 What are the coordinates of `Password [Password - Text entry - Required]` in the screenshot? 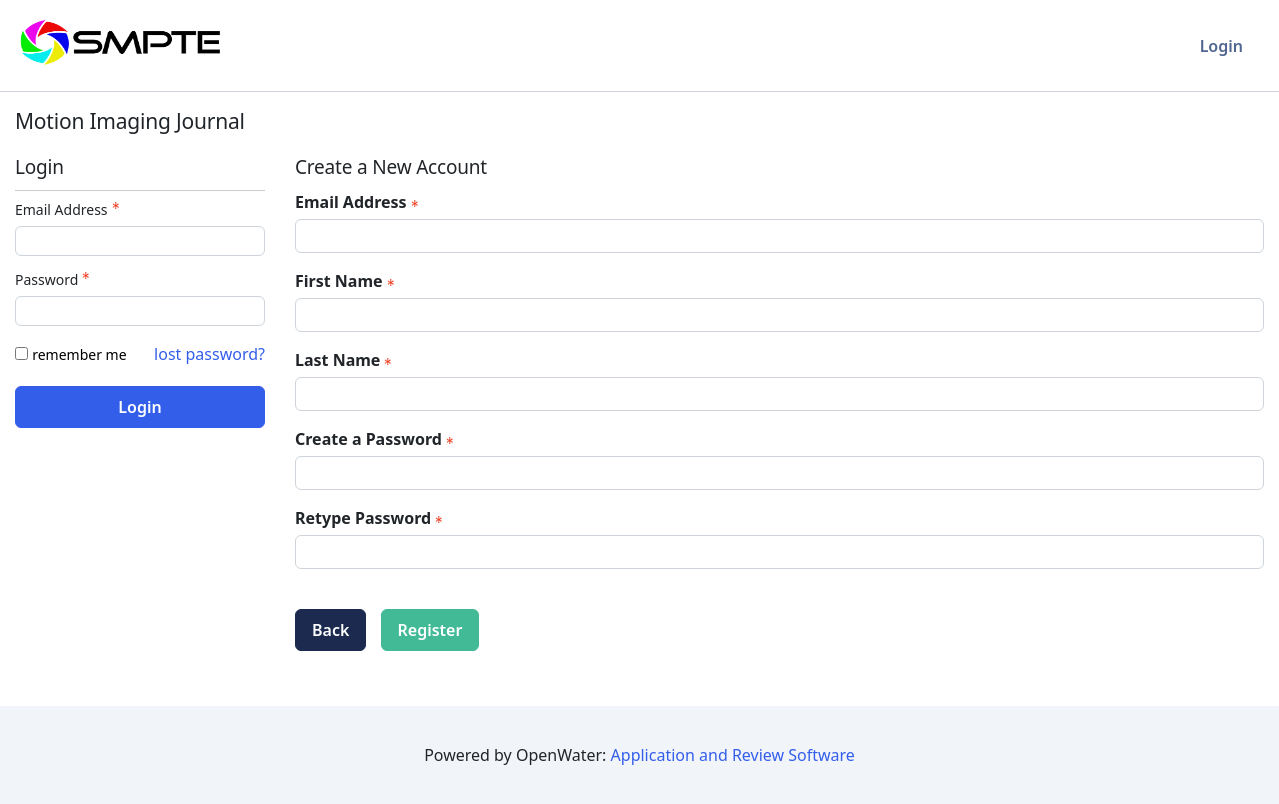 It's located at (54, 279).